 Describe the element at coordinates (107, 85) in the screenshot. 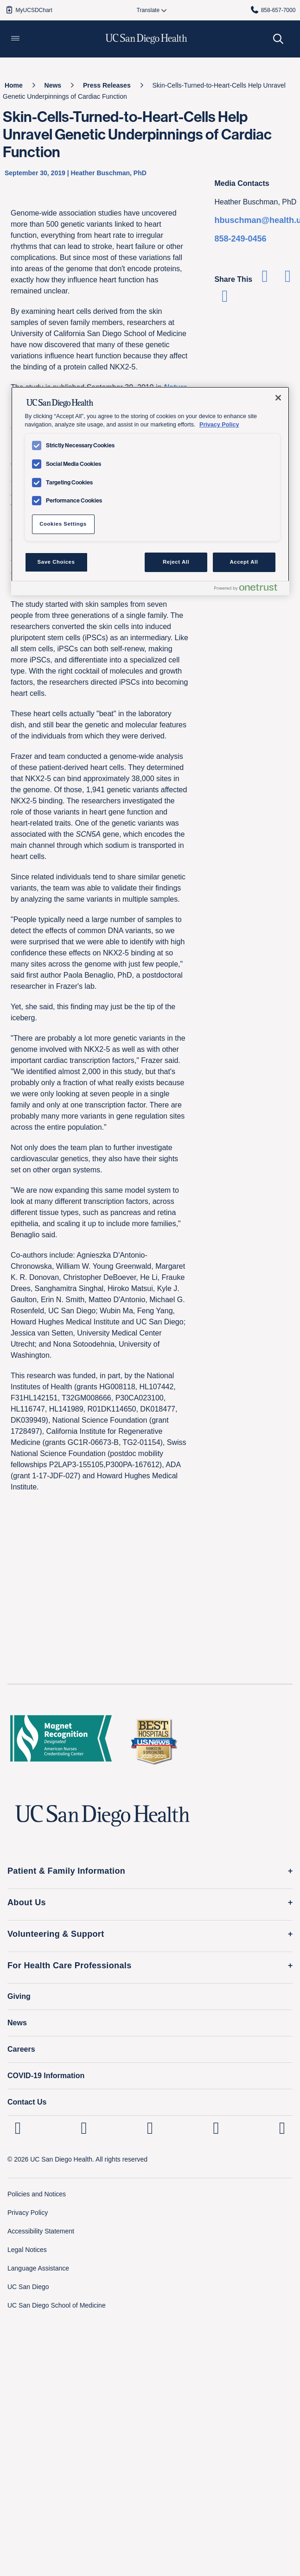

I see `[Press Releases]` at that location.